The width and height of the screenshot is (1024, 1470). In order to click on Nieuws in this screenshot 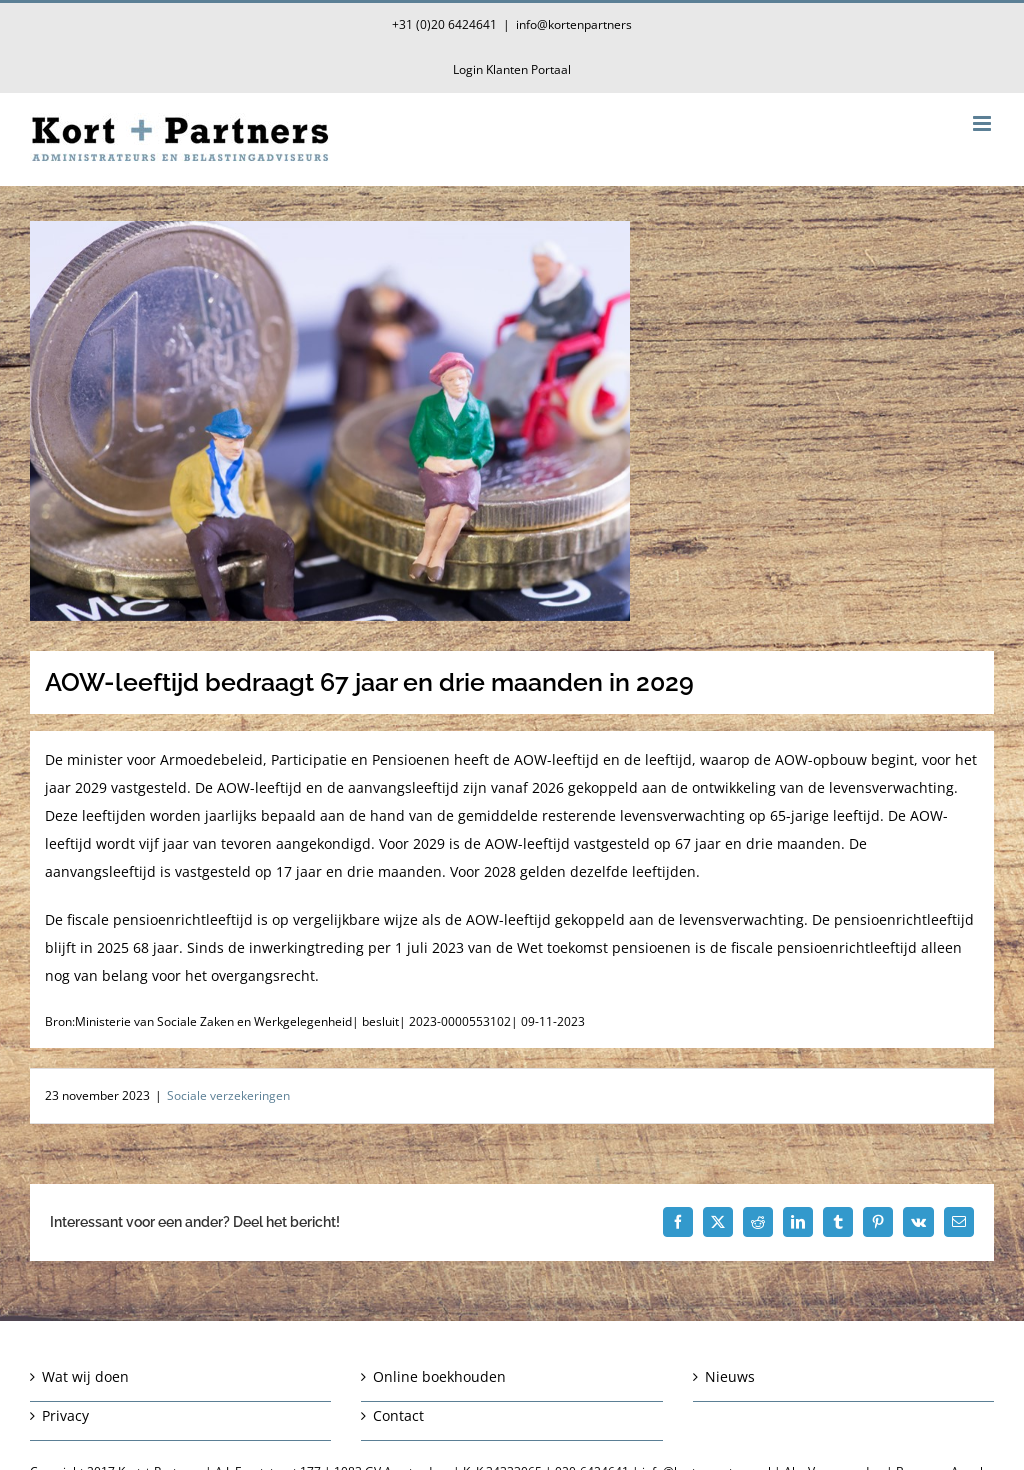, I will do `click(730, 1376)`.